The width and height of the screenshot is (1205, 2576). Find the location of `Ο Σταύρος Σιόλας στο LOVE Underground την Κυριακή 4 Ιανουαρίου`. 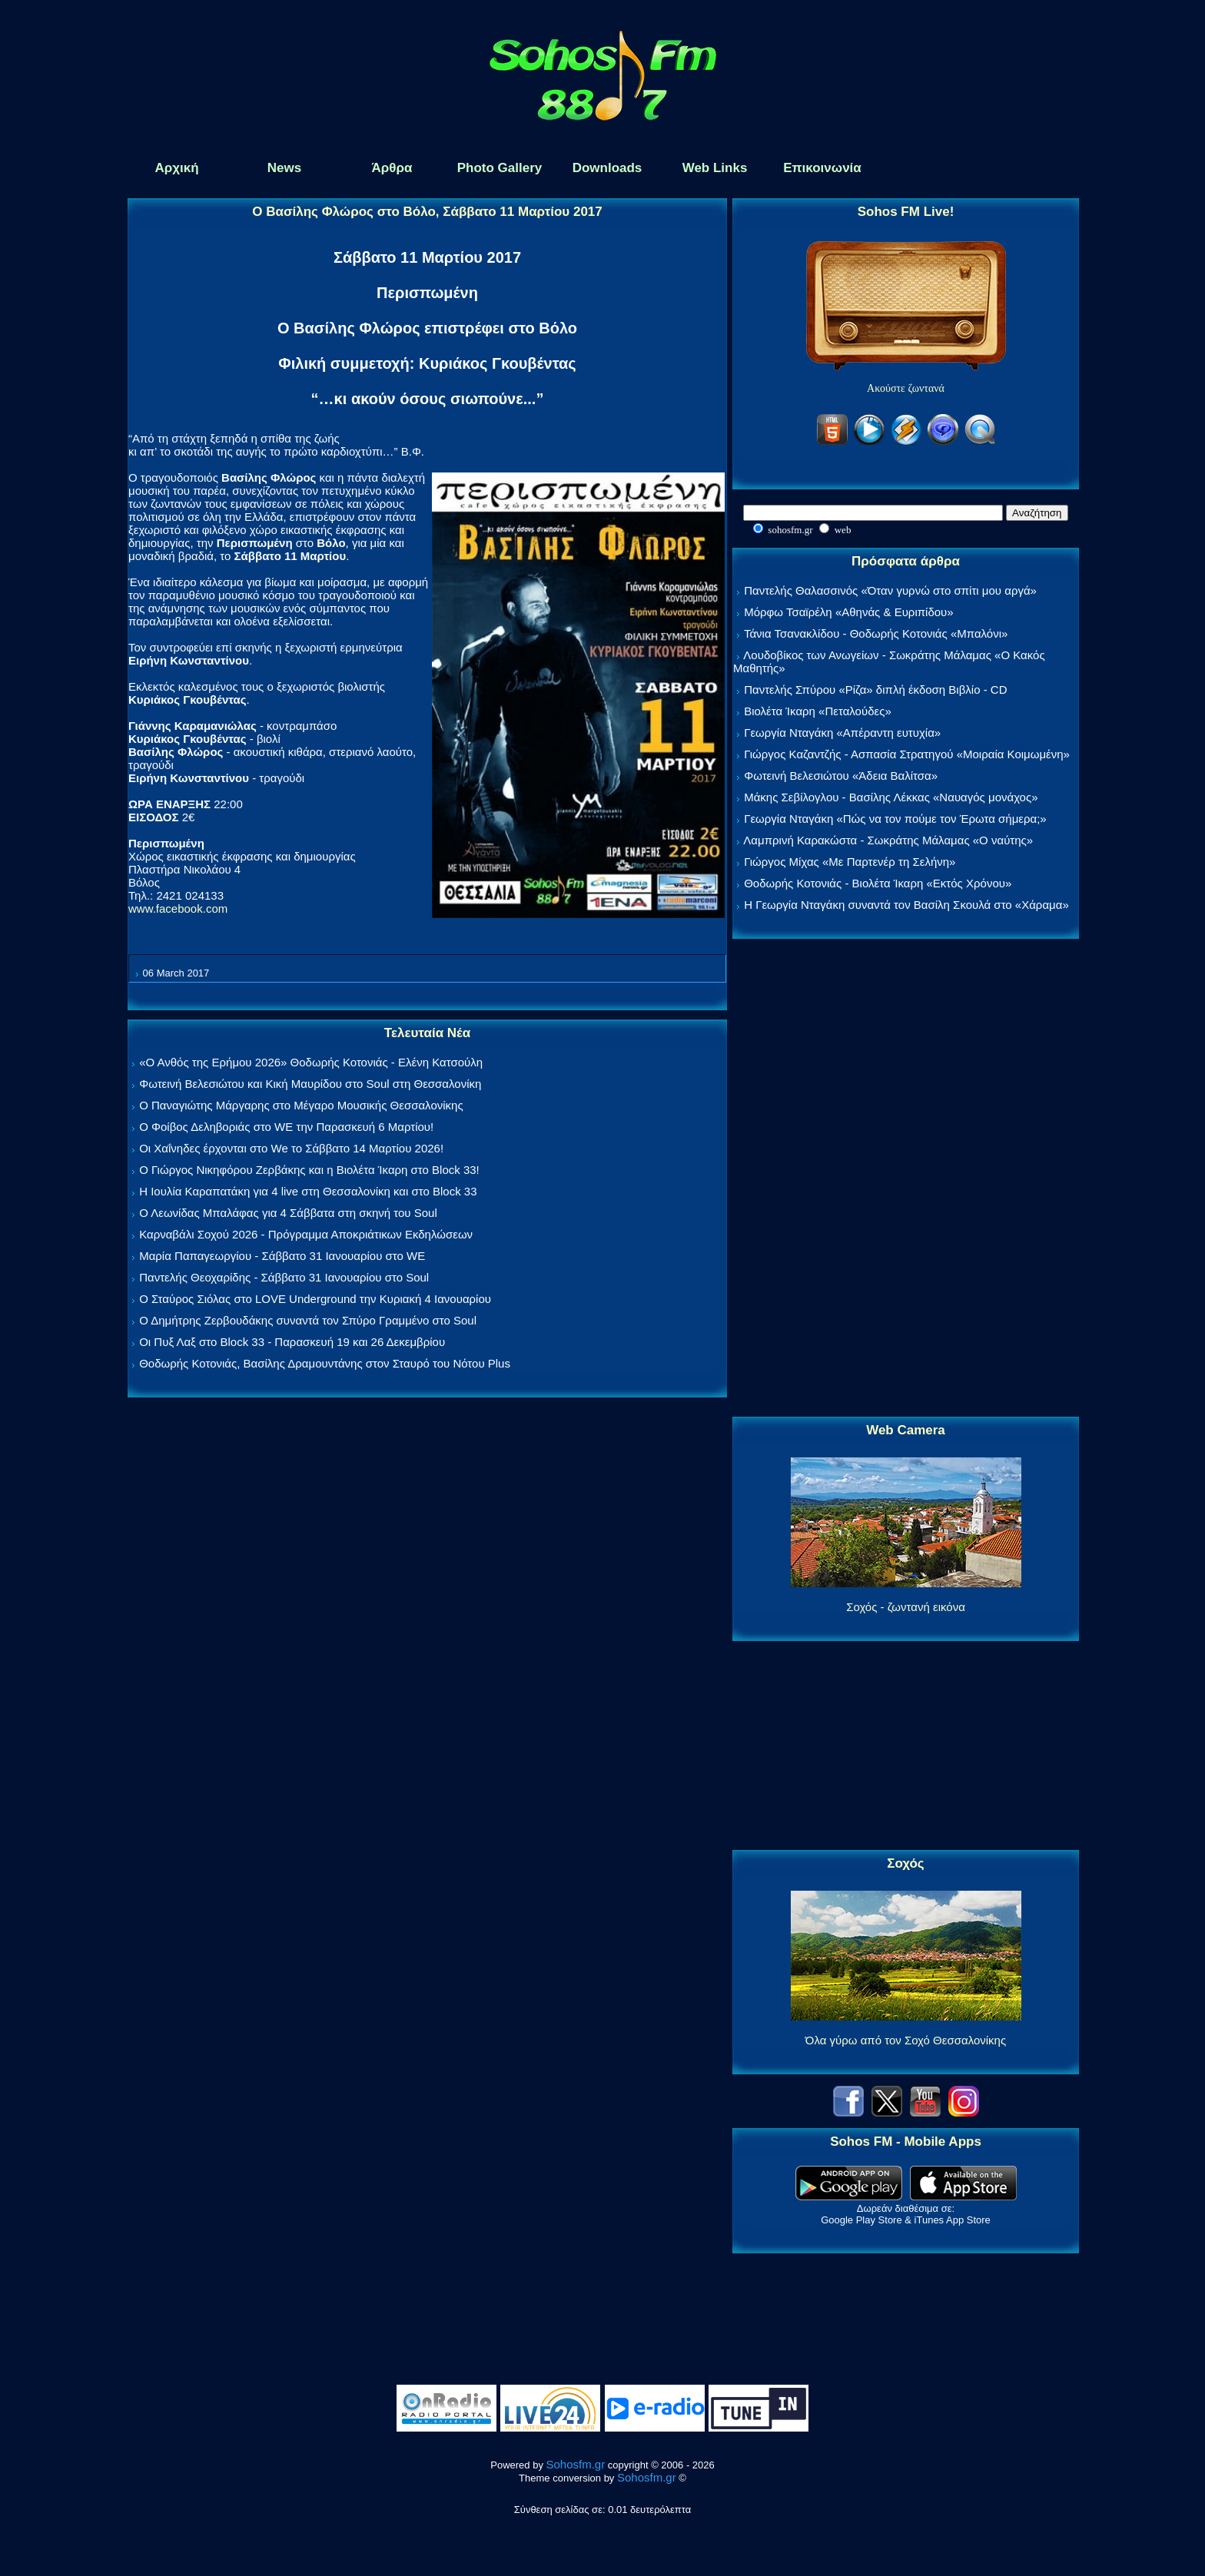

Ο Σταύρος Σιόλας στο LOVE Underground την Κυριακή 4 Ιανουαρίου is located at coordinates (315, 1298).